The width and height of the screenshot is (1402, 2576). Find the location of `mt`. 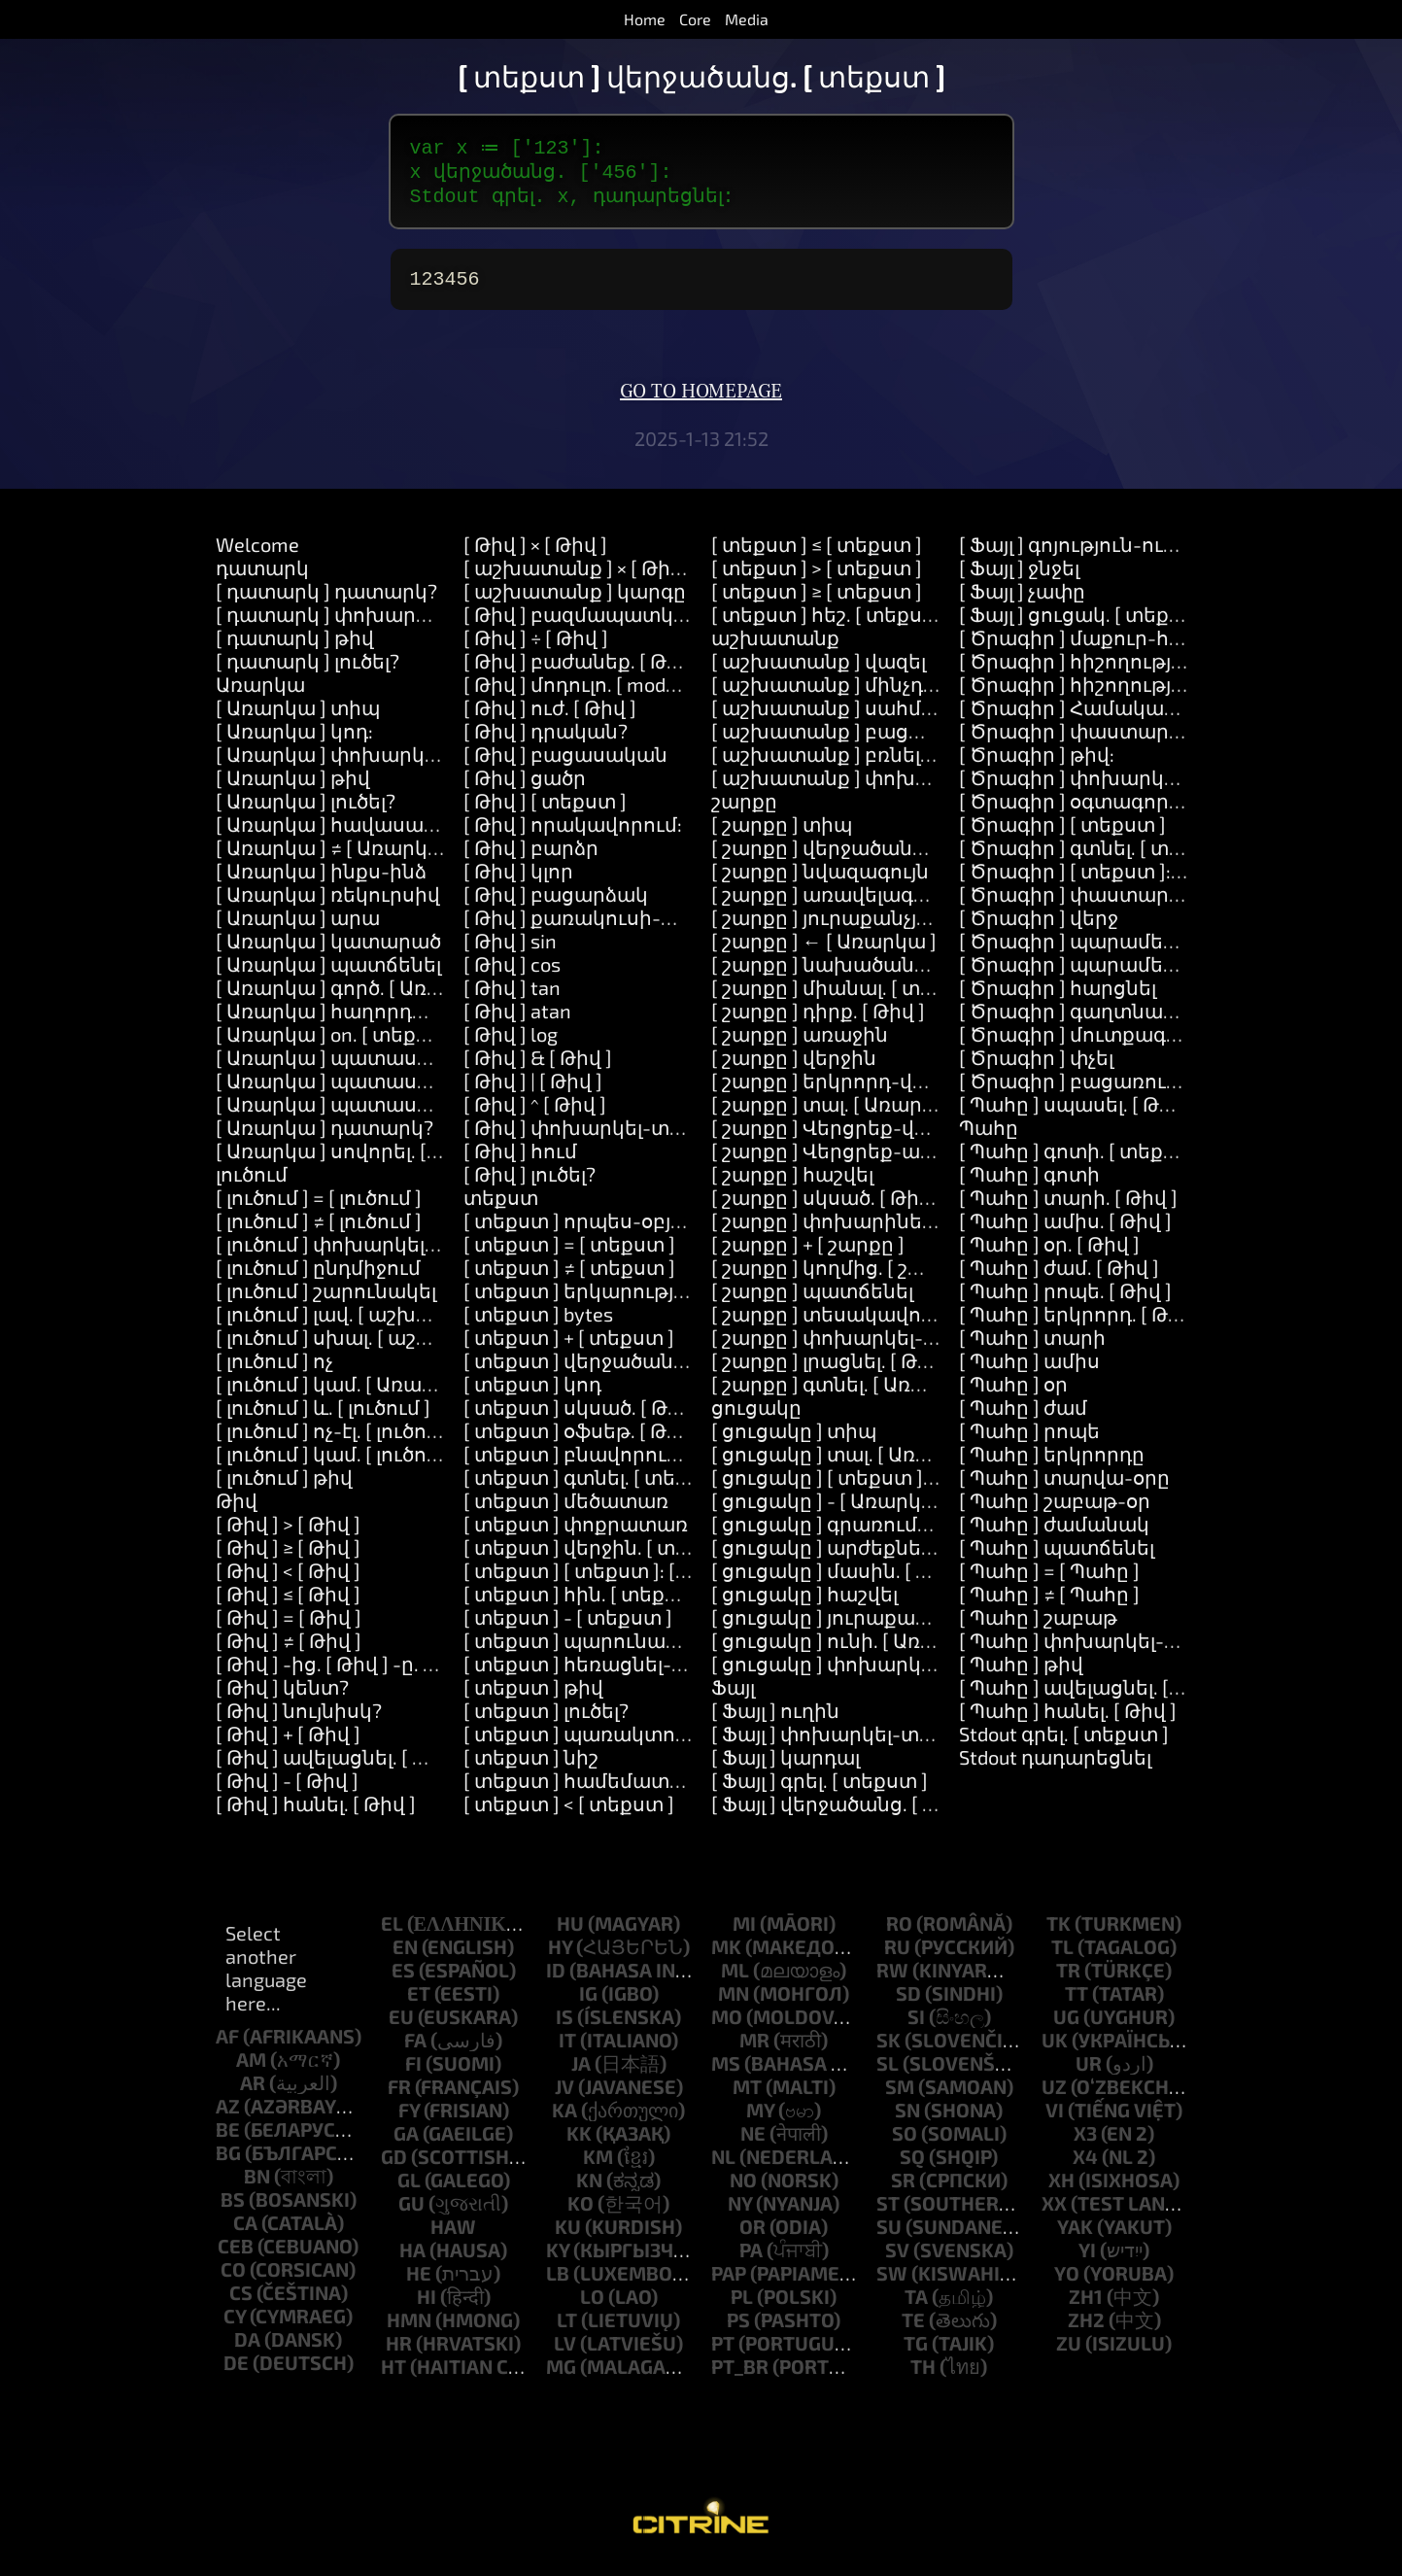

mt is located at coordinates (747, 2096).